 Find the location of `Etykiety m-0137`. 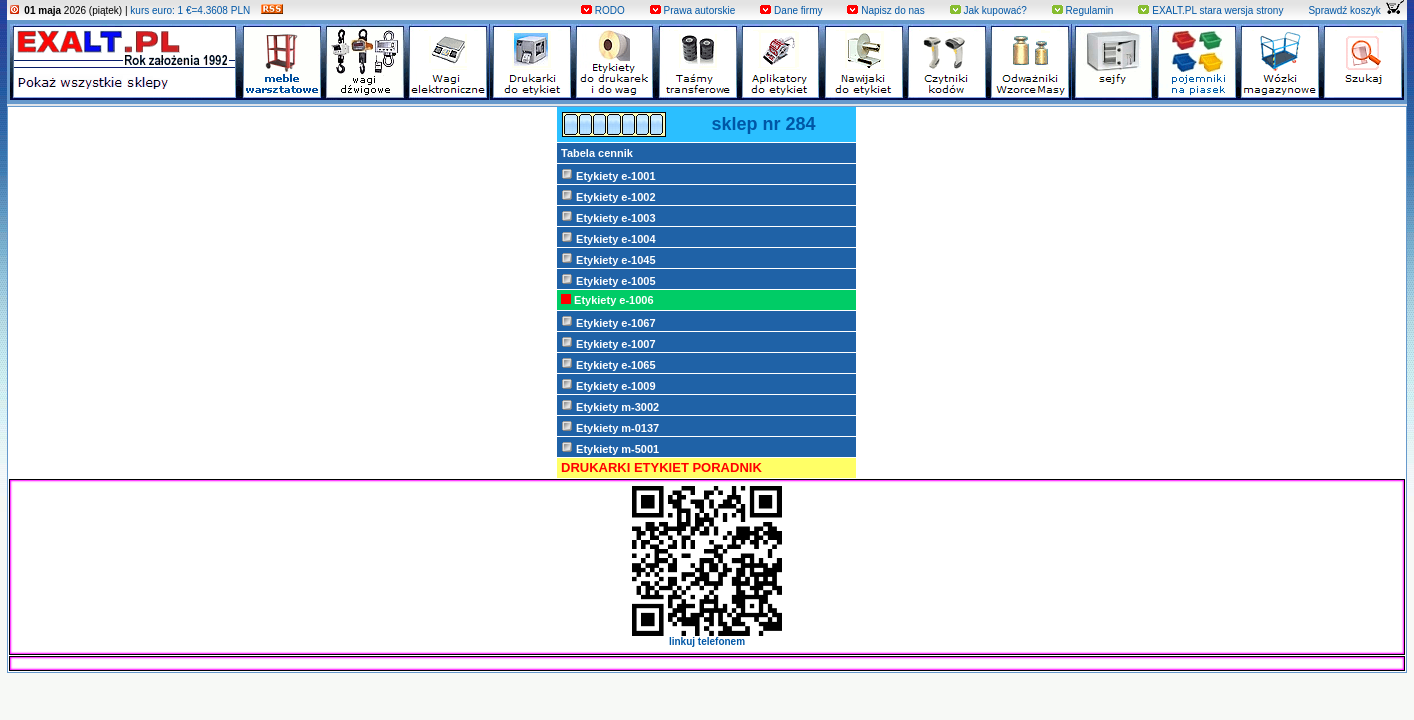

Etykiety m-0137 is located at coordinates (610, 427).